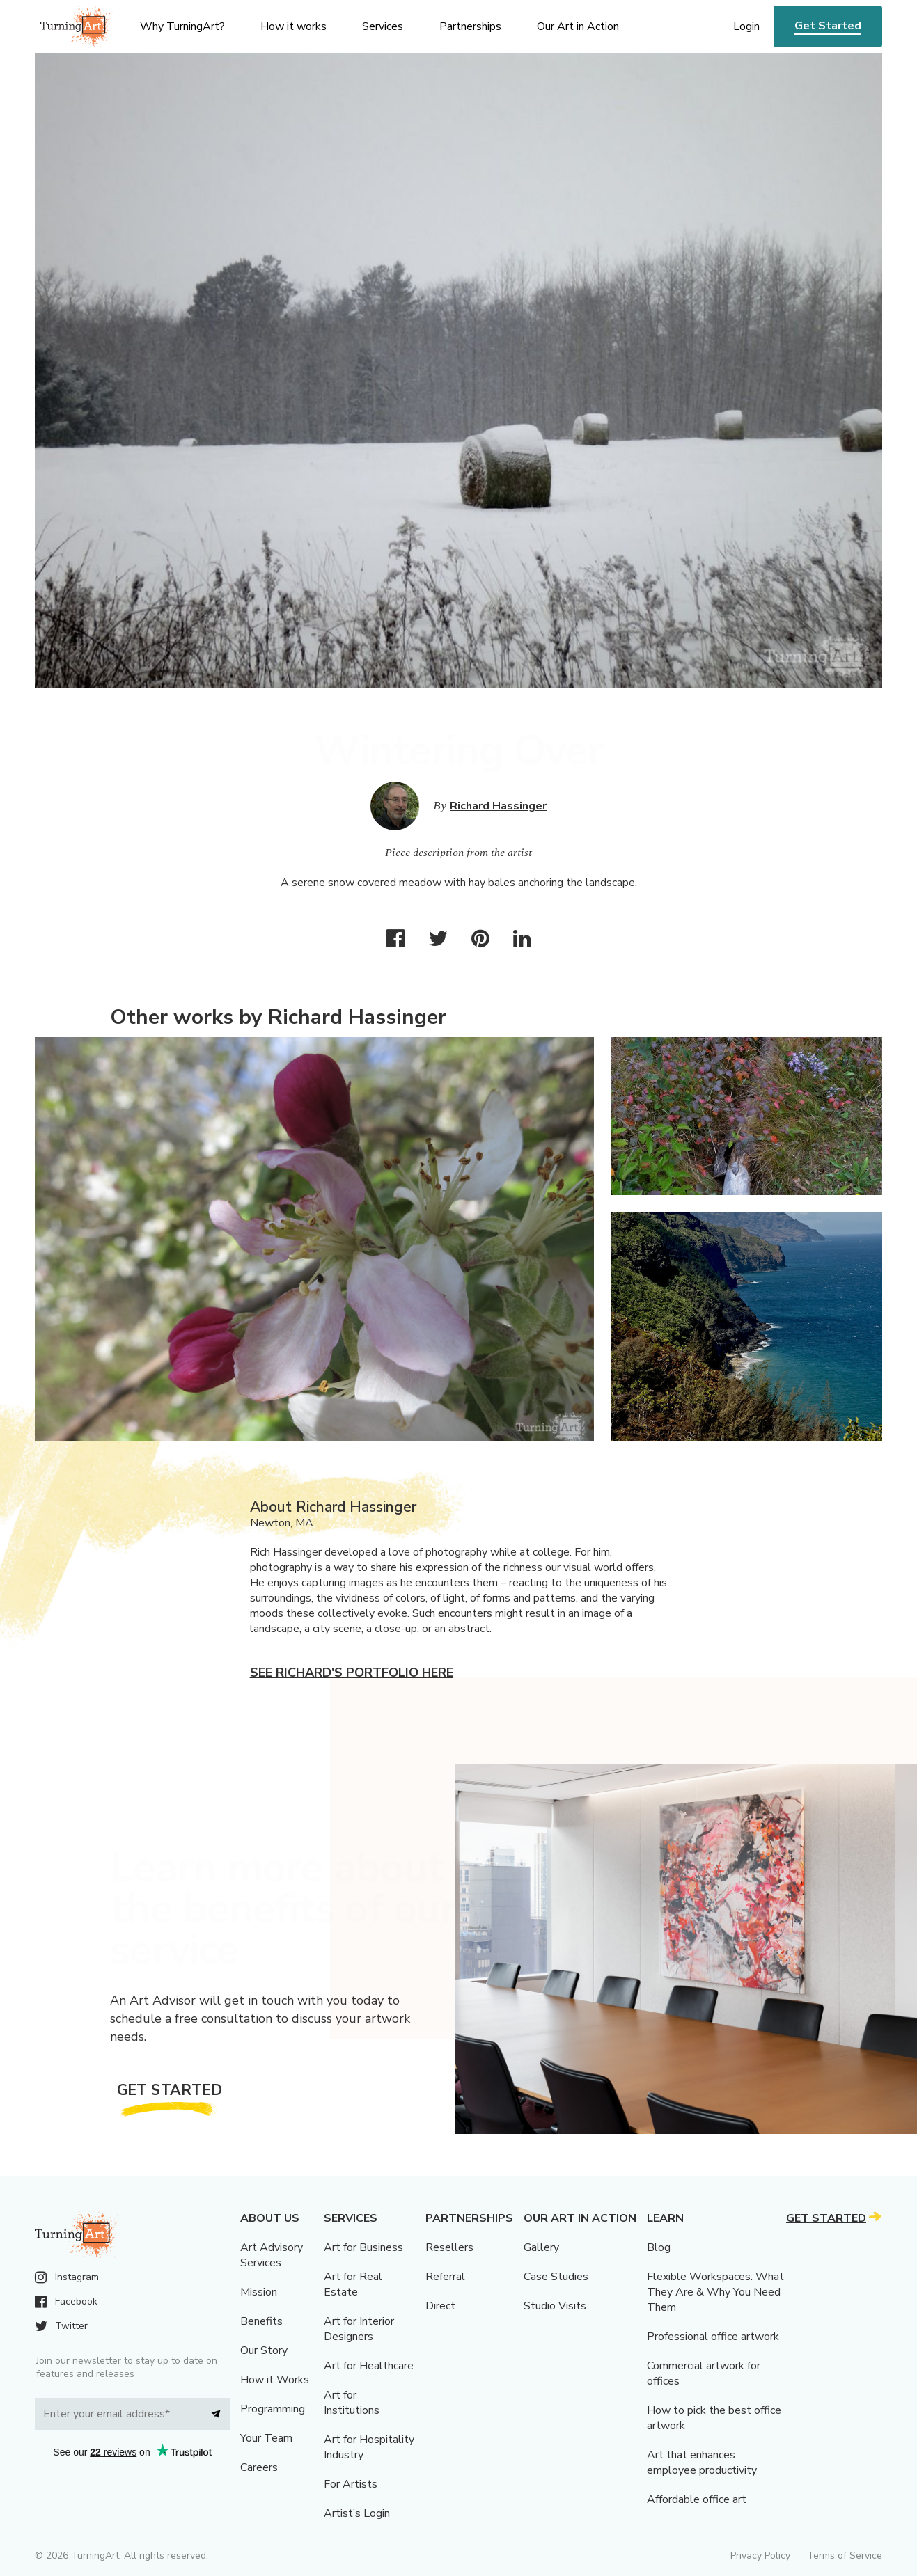  What do you see at coordinates (258, 2292) in the screenshot?
I see `Mission` at bounding box center [258, 2292].